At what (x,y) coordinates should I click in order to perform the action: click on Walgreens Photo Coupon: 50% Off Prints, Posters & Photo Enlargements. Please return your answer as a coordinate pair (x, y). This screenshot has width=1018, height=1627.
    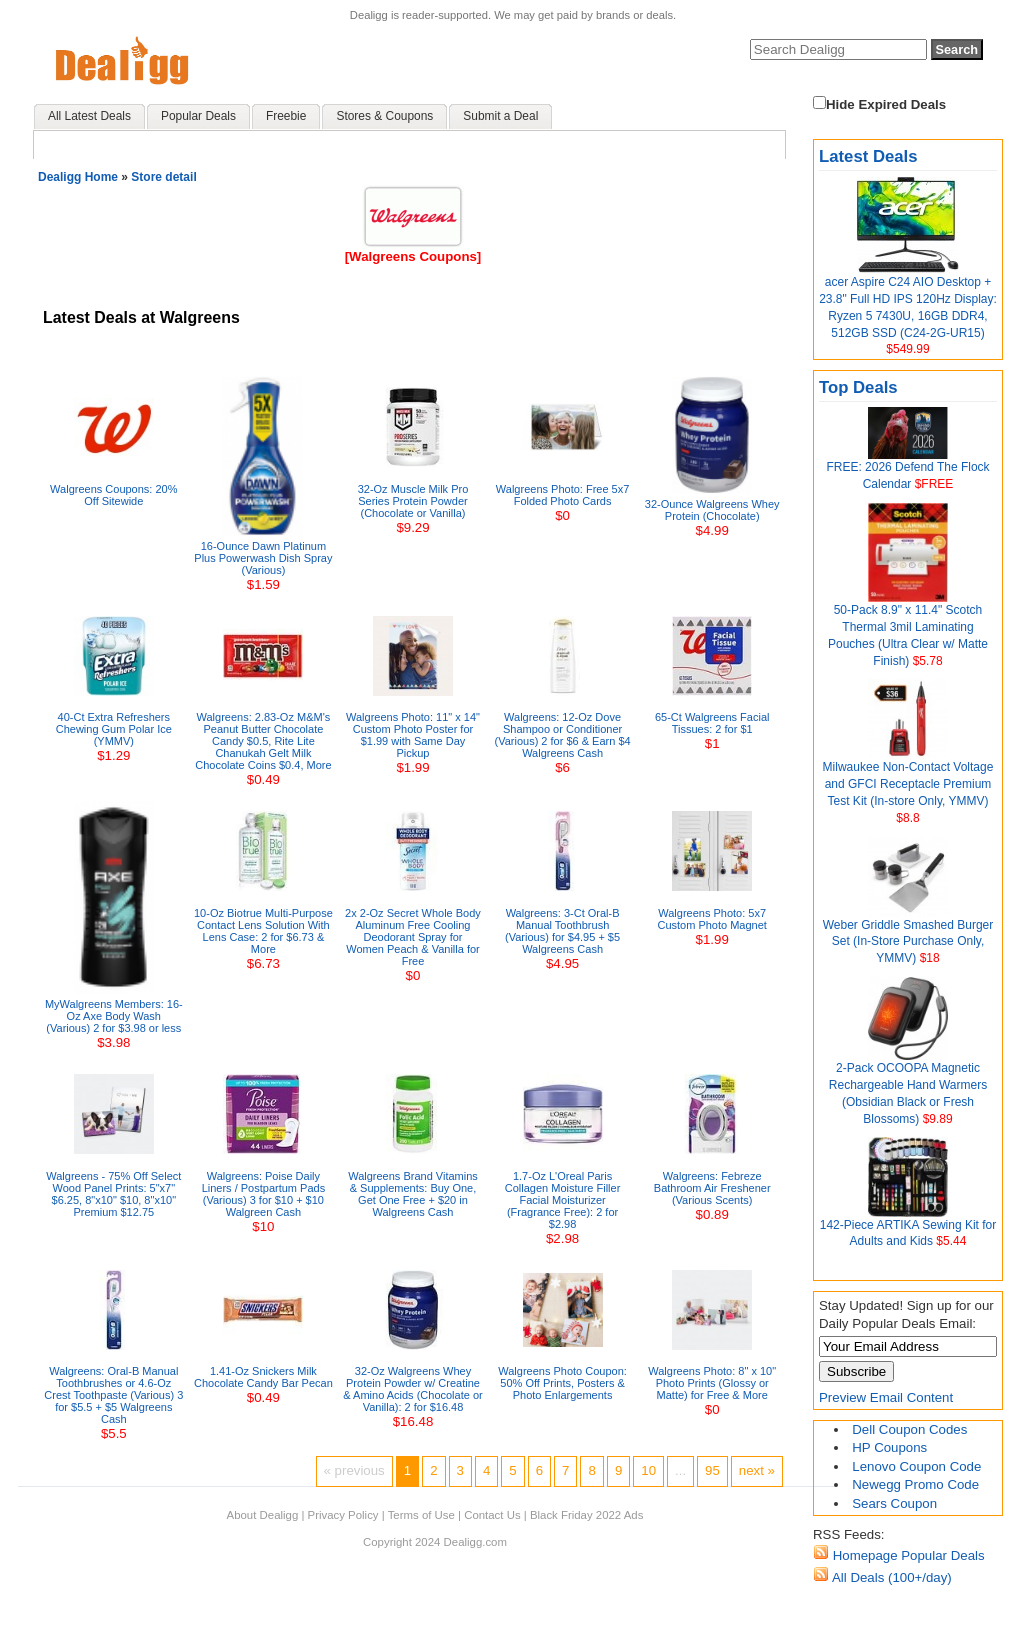
    Looking at the image, I should click on (562, 1383).